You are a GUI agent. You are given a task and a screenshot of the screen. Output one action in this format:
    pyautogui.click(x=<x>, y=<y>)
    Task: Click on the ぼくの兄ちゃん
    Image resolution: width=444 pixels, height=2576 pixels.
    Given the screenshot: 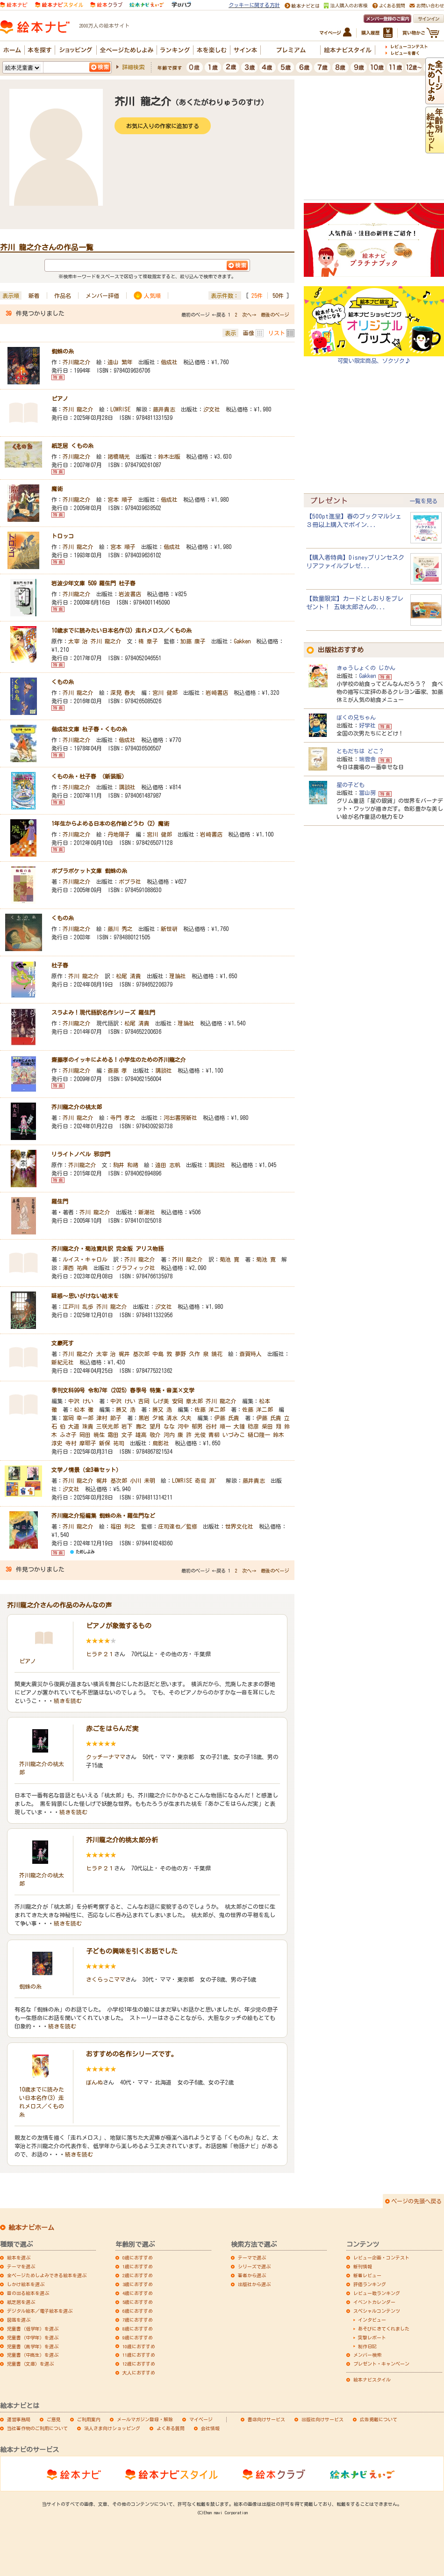 What is the action you would take?
    pyautogui.click(x=356, y=717)
    